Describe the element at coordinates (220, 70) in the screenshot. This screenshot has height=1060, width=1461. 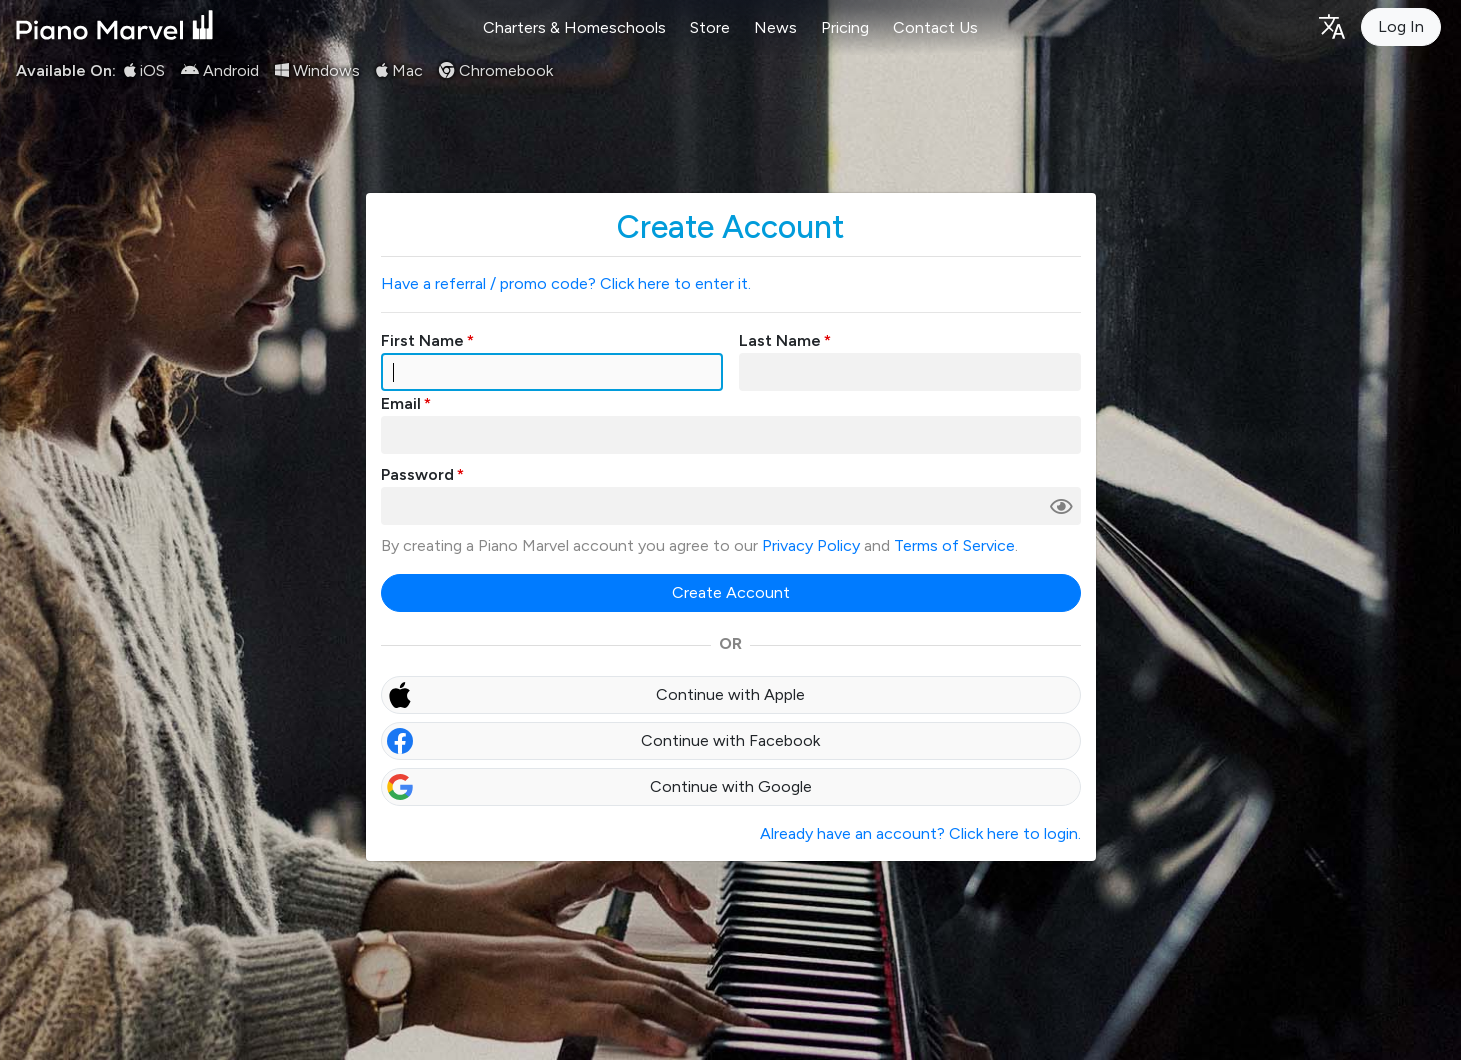
I see `Android` at that location.